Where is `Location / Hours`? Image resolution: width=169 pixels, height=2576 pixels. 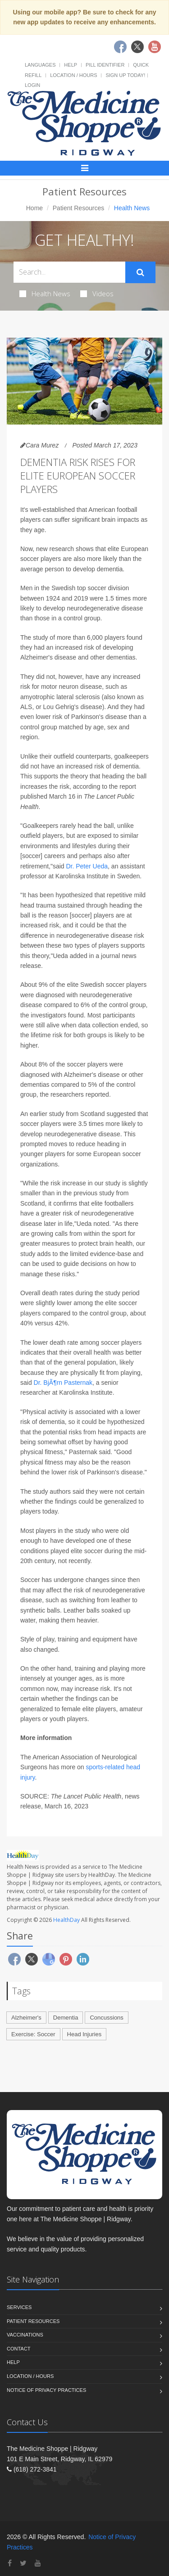 Location / Hours is located at coordinates (73, 75).